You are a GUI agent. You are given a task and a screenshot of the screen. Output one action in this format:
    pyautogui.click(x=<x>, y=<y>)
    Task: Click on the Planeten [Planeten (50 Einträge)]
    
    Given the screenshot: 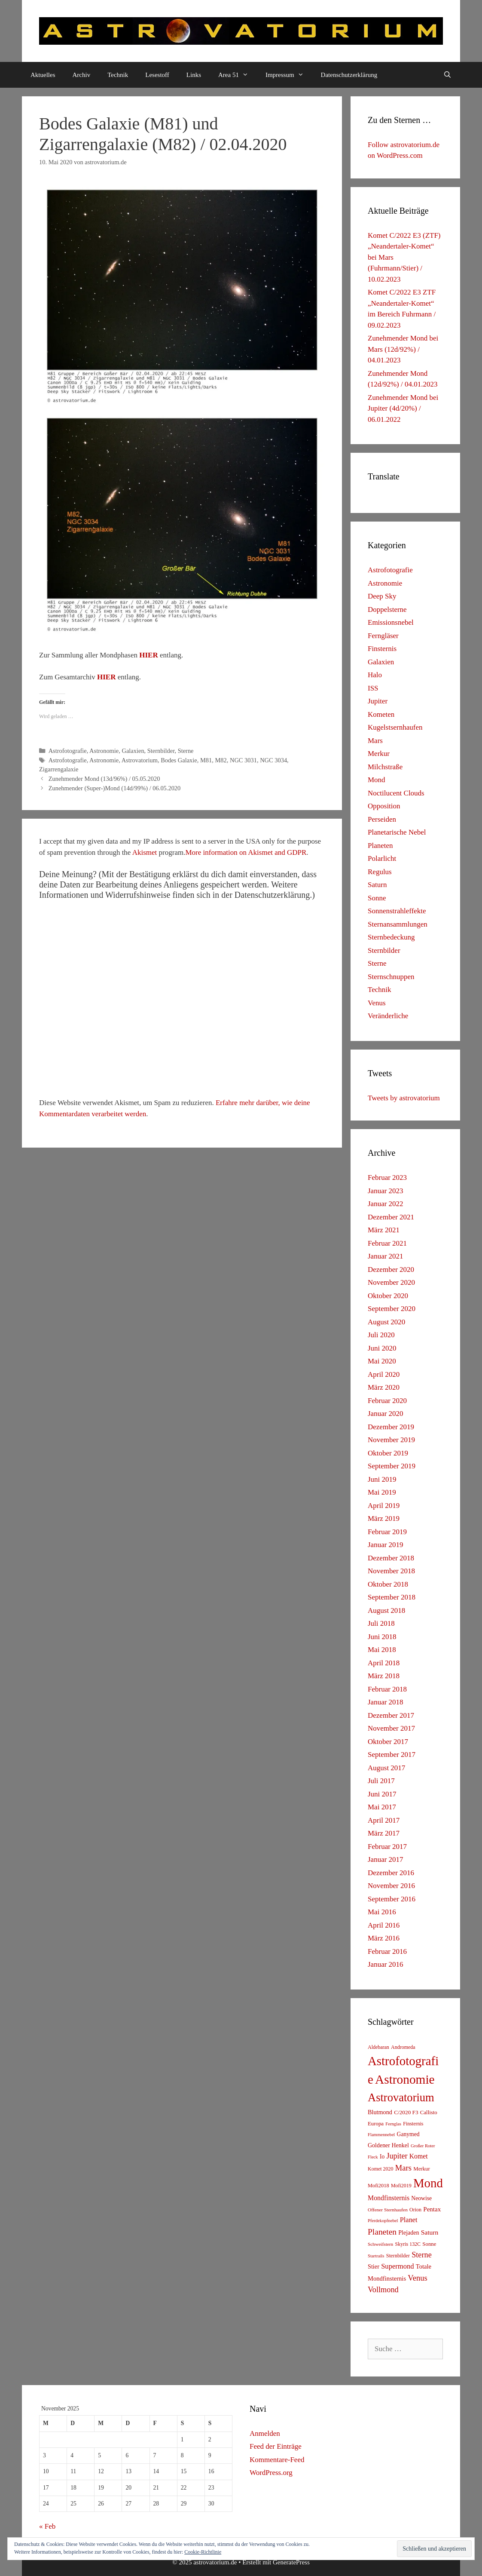 What is the action you would take?
    pyautogui.click(x=382, y=2231)
    